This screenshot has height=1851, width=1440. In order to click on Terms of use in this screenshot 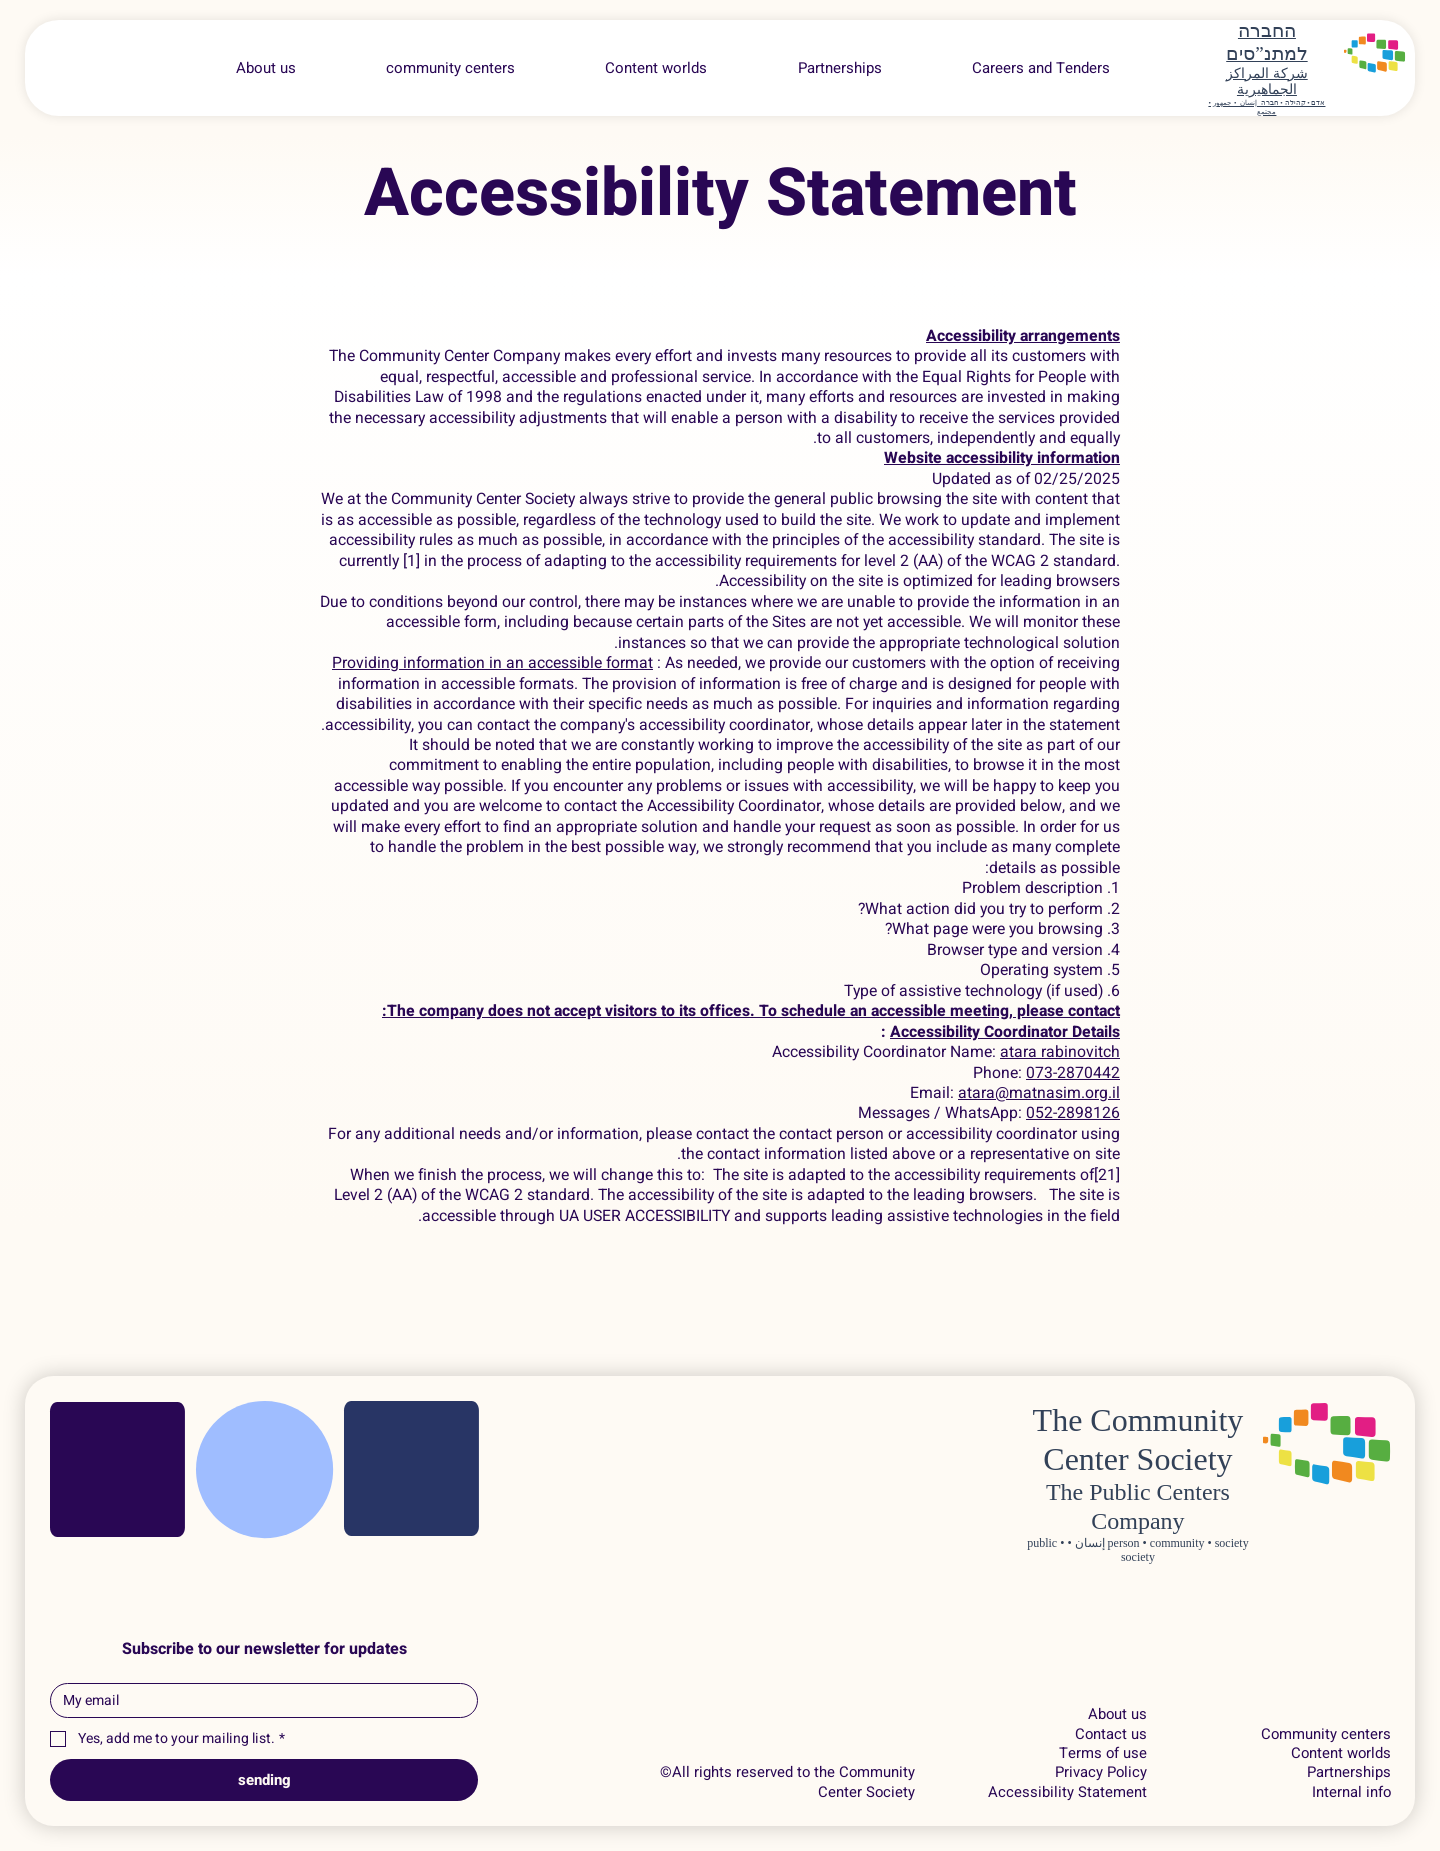, I will do `click(1103, 1753)`.